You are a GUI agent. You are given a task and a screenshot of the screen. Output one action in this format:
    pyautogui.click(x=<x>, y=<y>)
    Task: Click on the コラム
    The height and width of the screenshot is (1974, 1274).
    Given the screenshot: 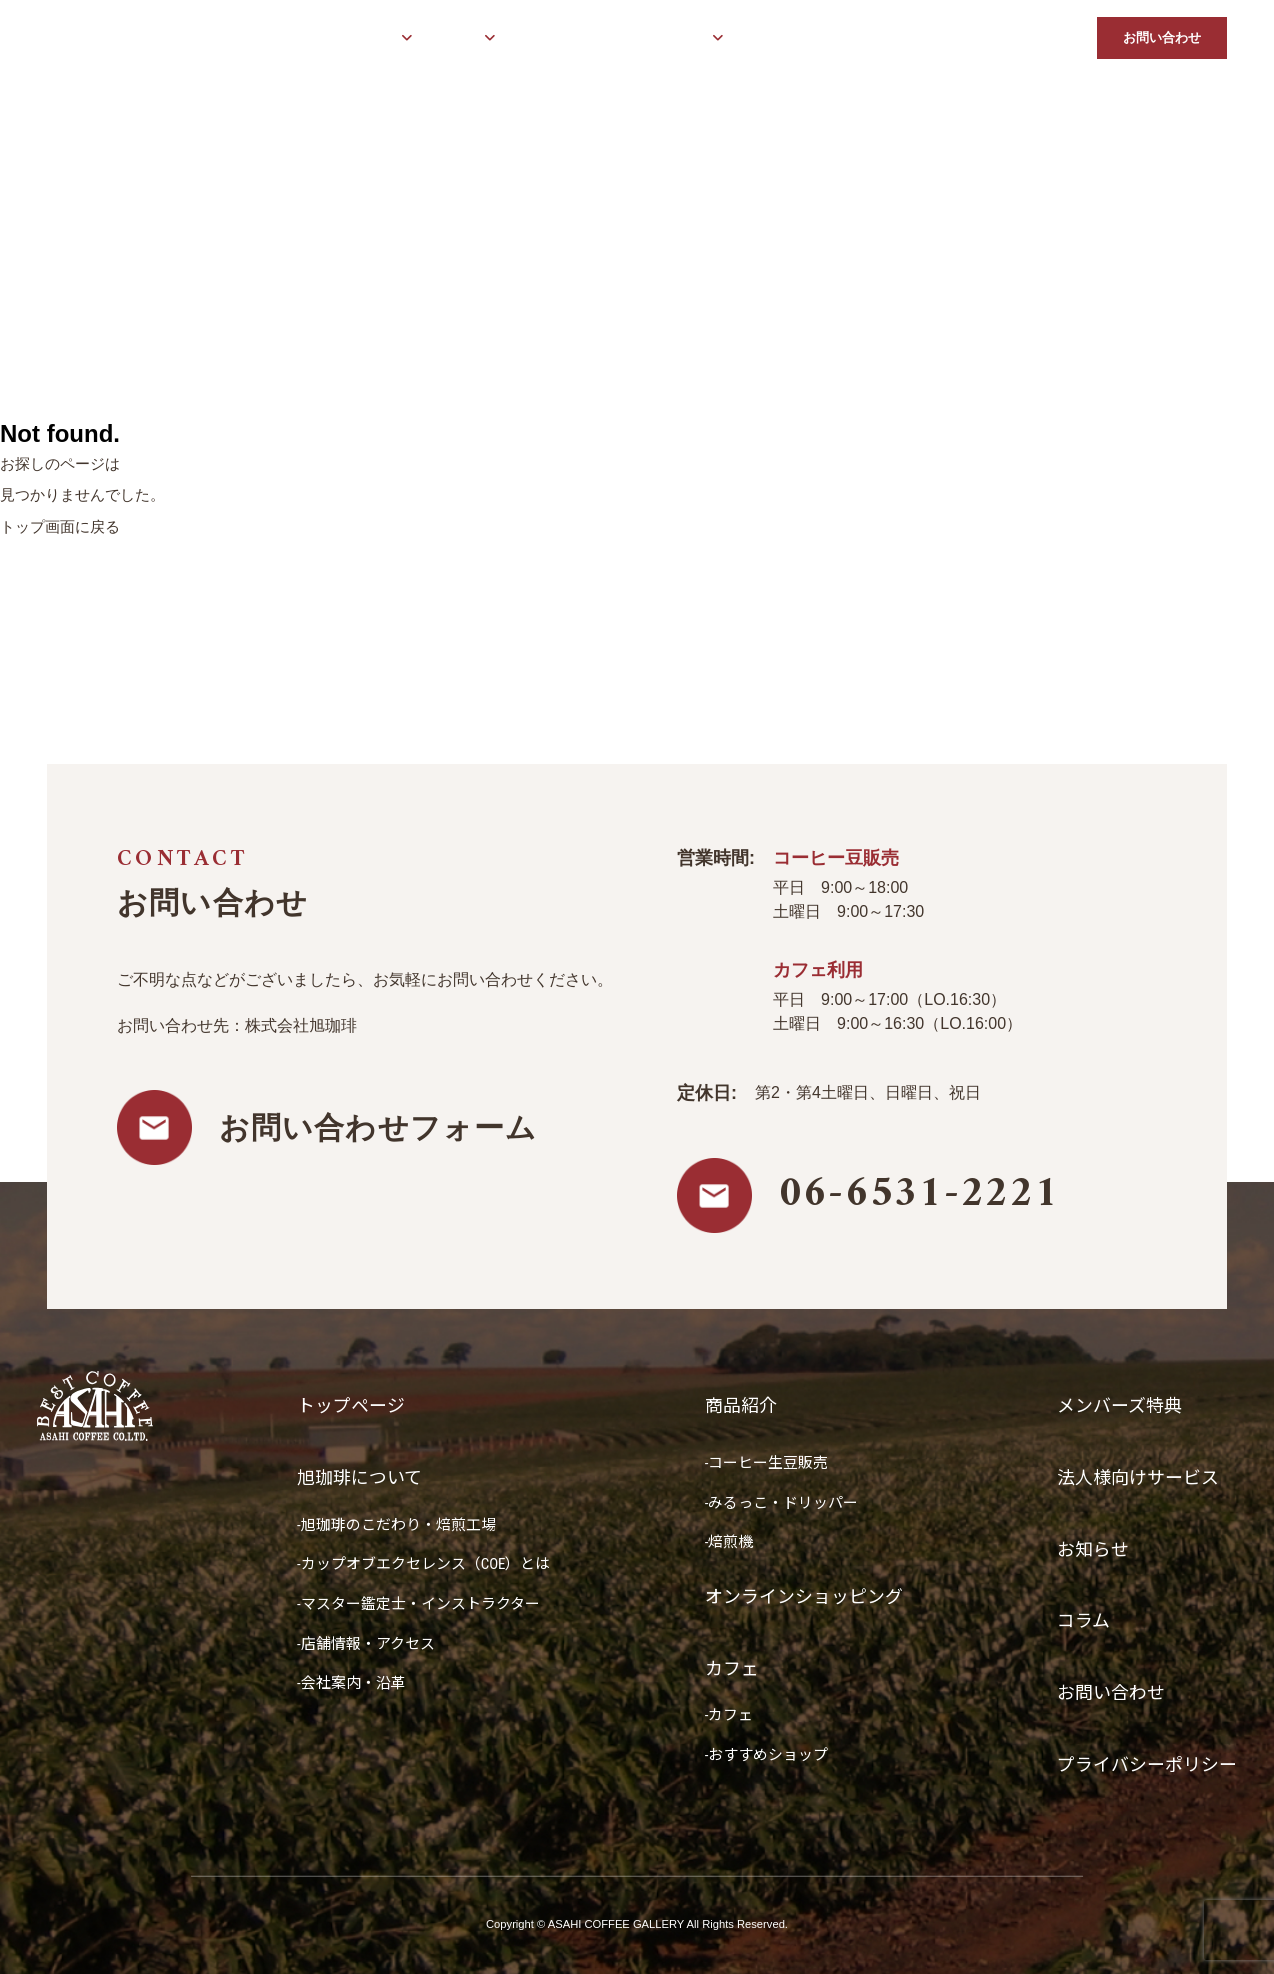 What is the action you would take?
    pyautogui.click(x=1062, y=38)
    